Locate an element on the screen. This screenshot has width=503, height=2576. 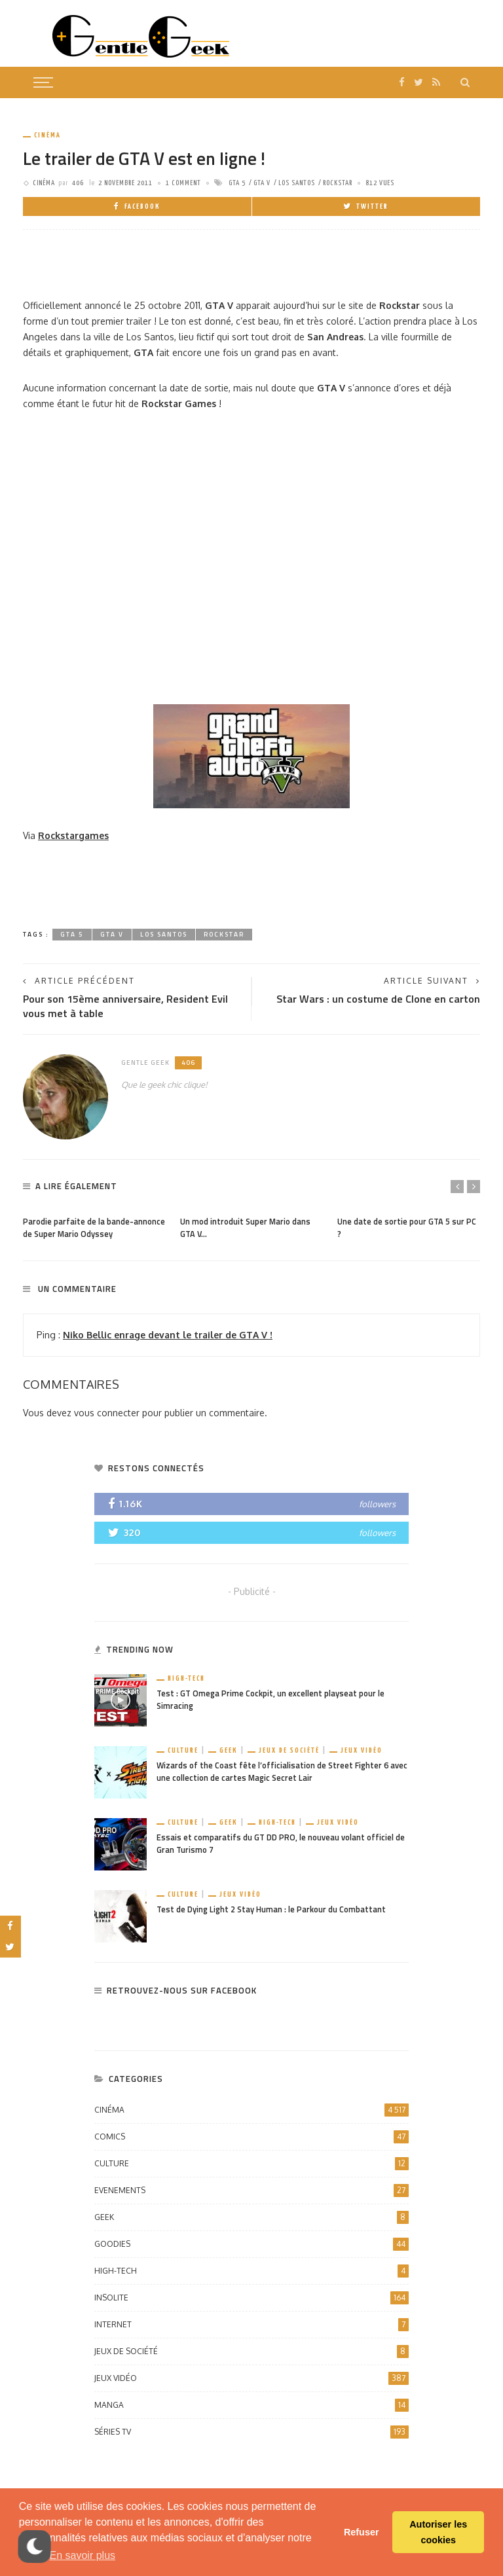
[option] is located at coordinates (95, 1225).